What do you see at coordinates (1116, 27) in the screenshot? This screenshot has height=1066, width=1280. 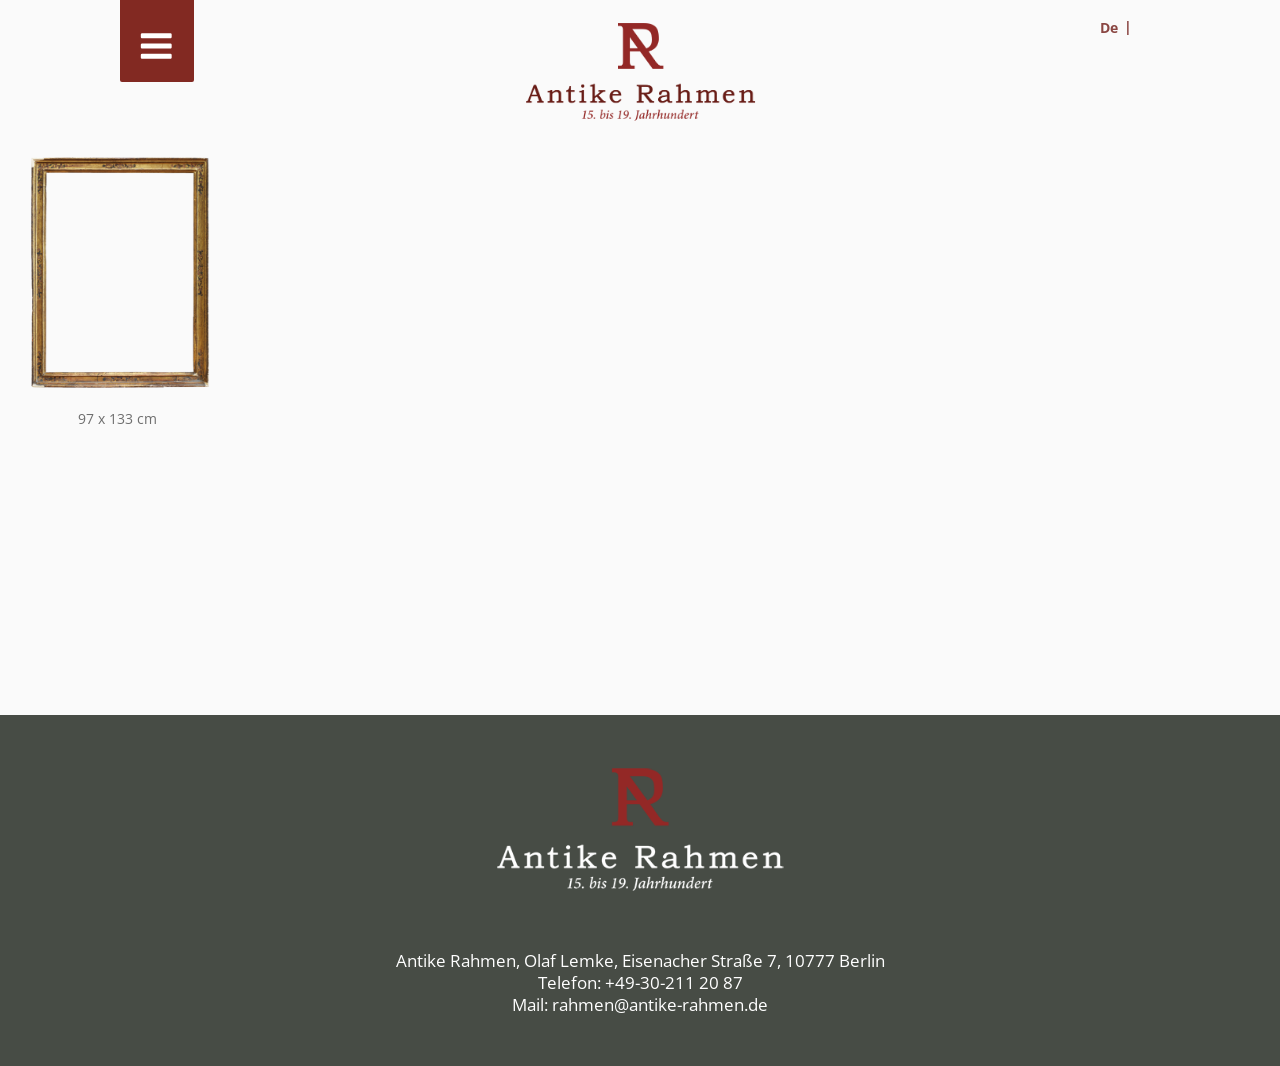 I see `[menuitem]` at bounding box center [1116, 27].